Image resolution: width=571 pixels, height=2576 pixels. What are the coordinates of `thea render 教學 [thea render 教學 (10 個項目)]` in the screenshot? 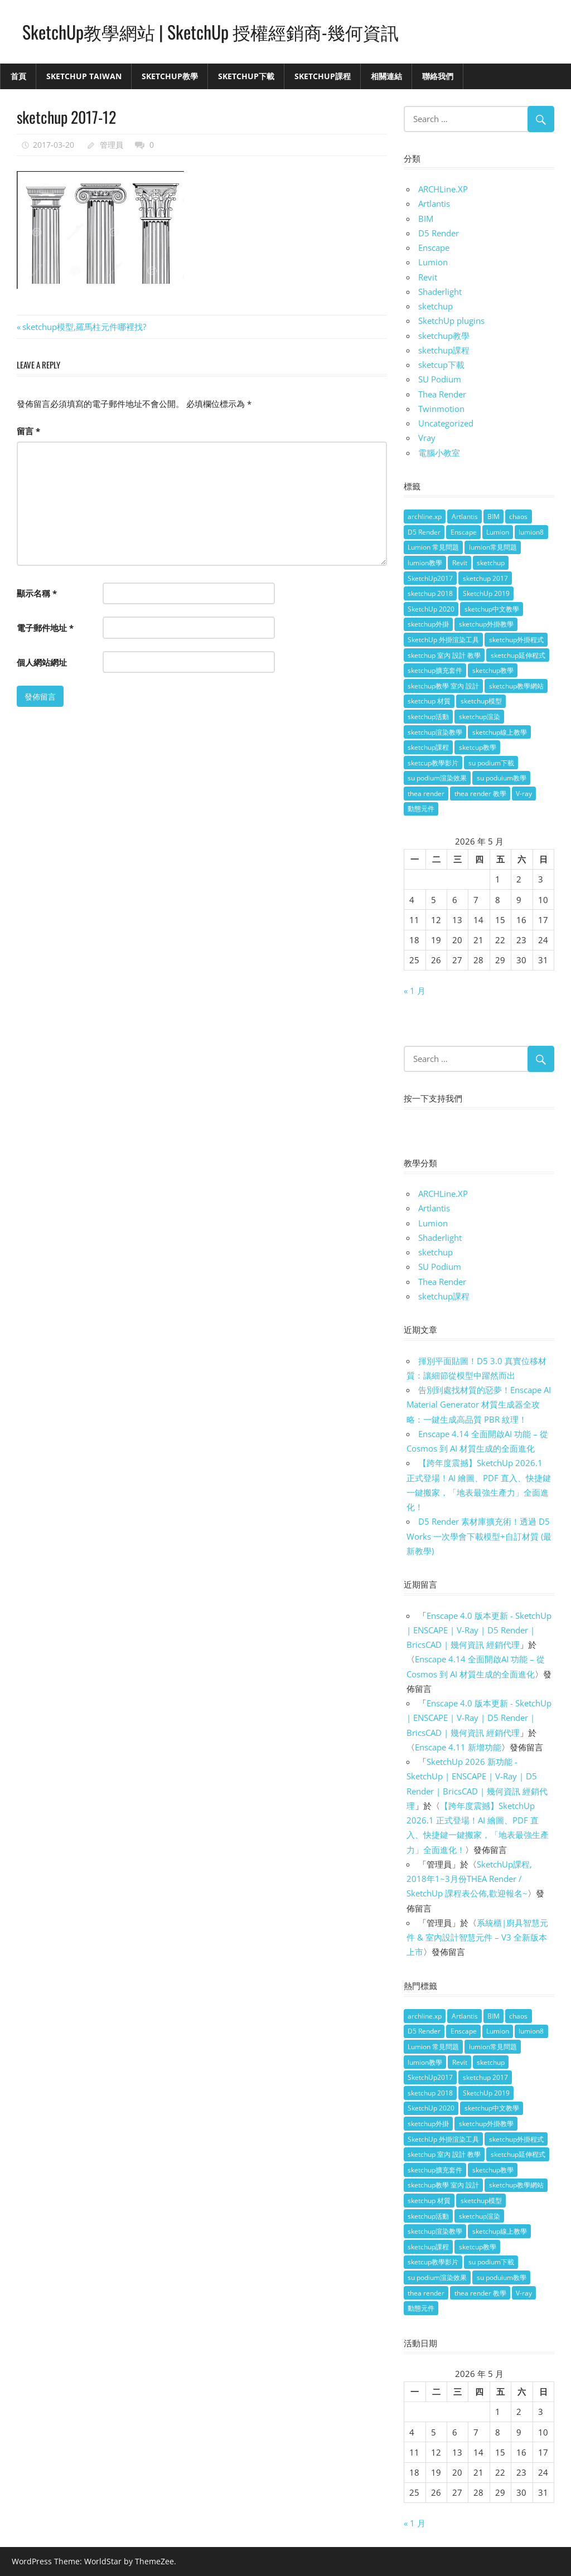 It's located at (480, 793).